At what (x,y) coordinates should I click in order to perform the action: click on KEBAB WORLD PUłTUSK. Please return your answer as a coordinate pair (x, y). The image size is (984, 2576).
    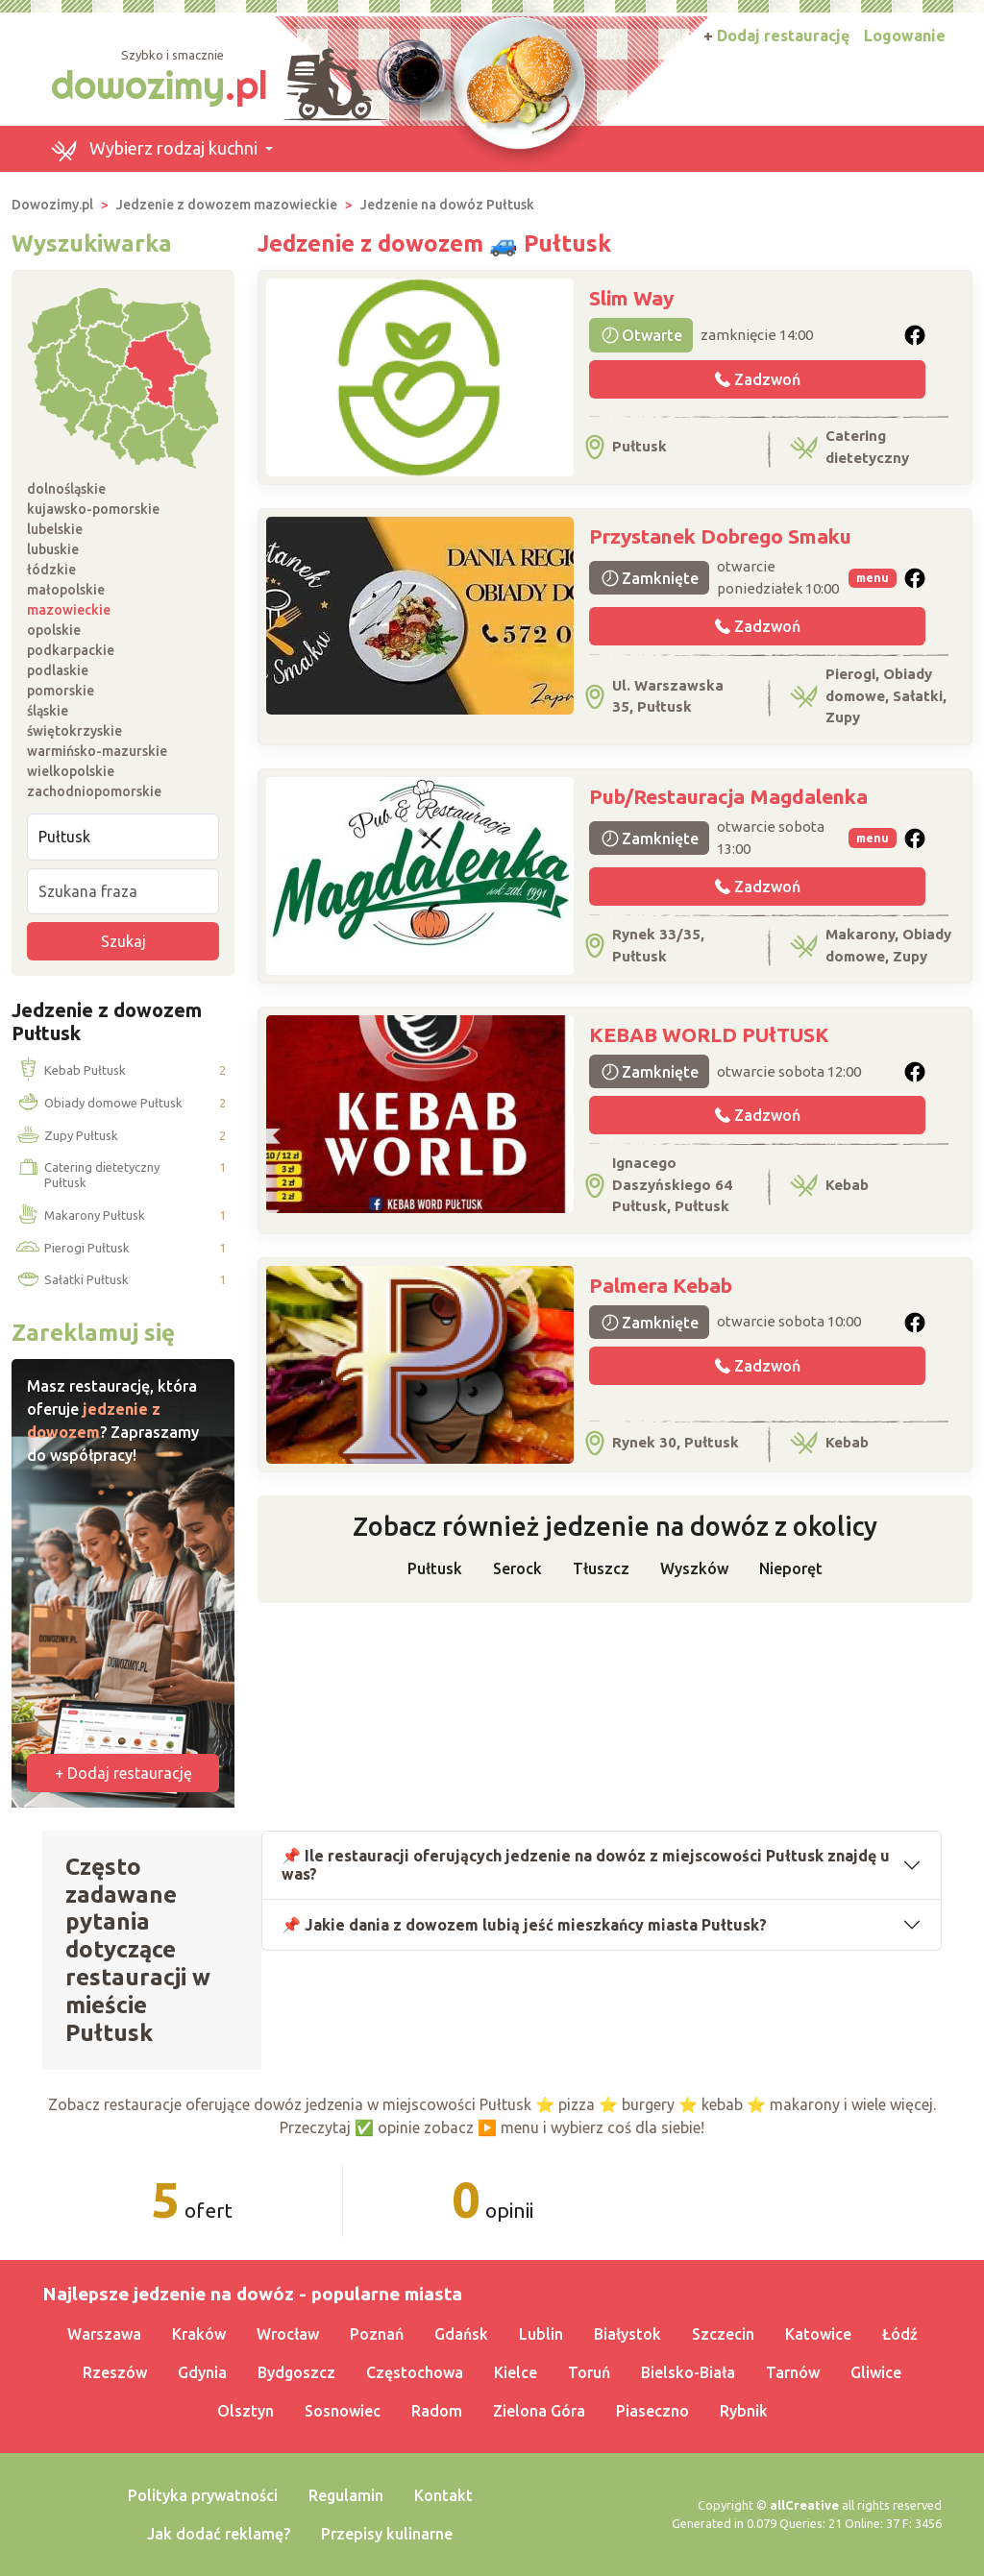
    Looking at the image, I should click on (709, 1034).